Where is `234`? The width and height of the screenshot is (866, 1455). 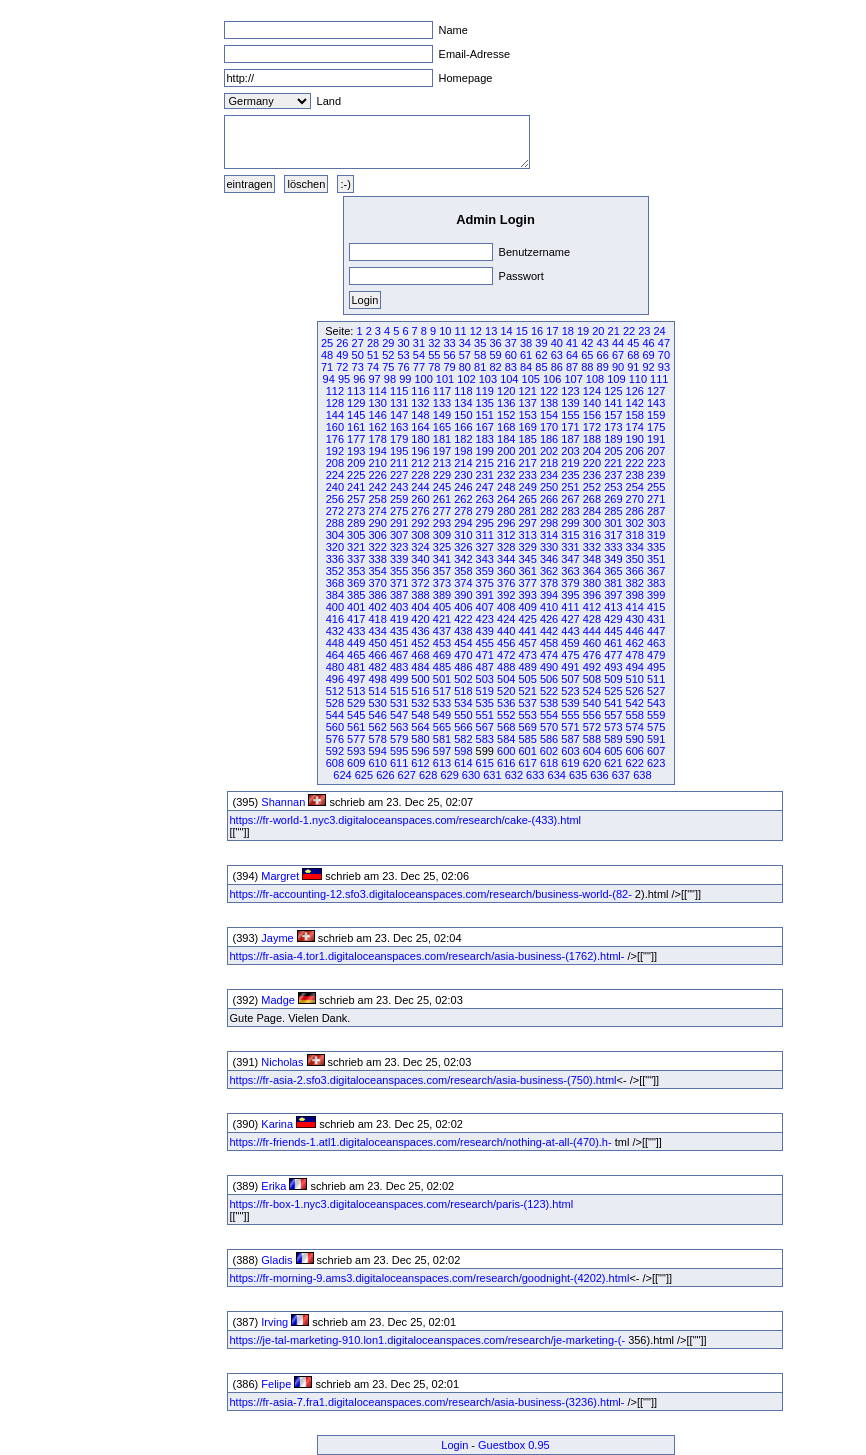 234 is located at coordinates (549, 475).